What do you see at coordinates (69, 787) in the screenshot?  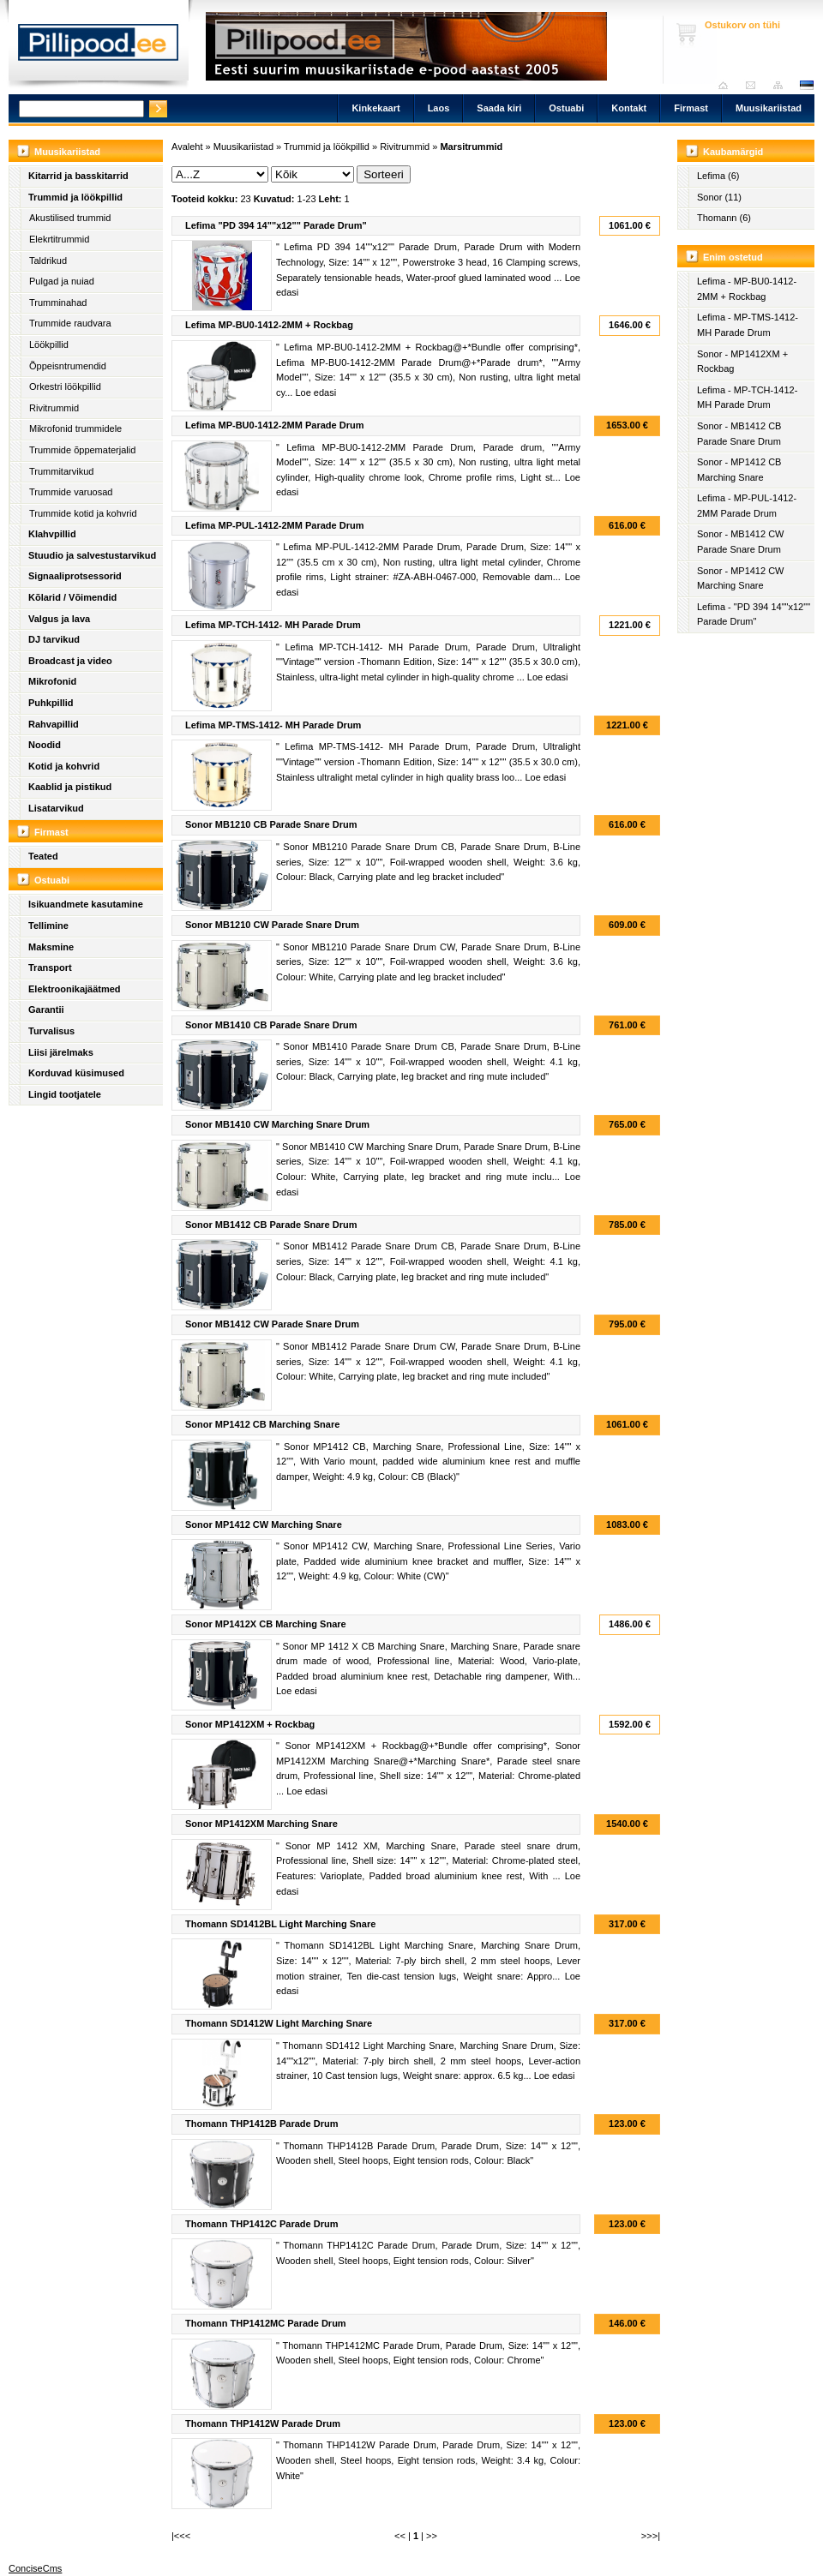 I see `Kaablid ja pistikud` at bounding box center [69, 787].